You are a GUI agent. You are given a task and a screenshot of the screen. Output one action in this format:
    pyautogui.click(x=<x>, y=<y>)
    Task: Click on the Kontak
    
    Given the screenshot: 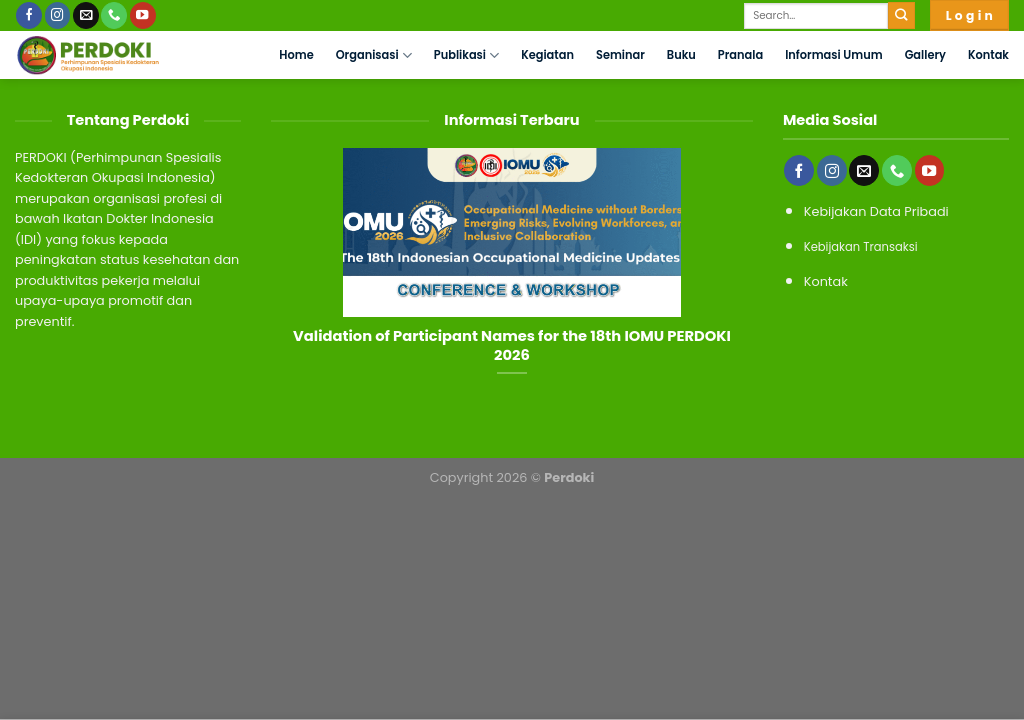 What is the action you would take?
    pyautogui.click(x=988, y=55)
    